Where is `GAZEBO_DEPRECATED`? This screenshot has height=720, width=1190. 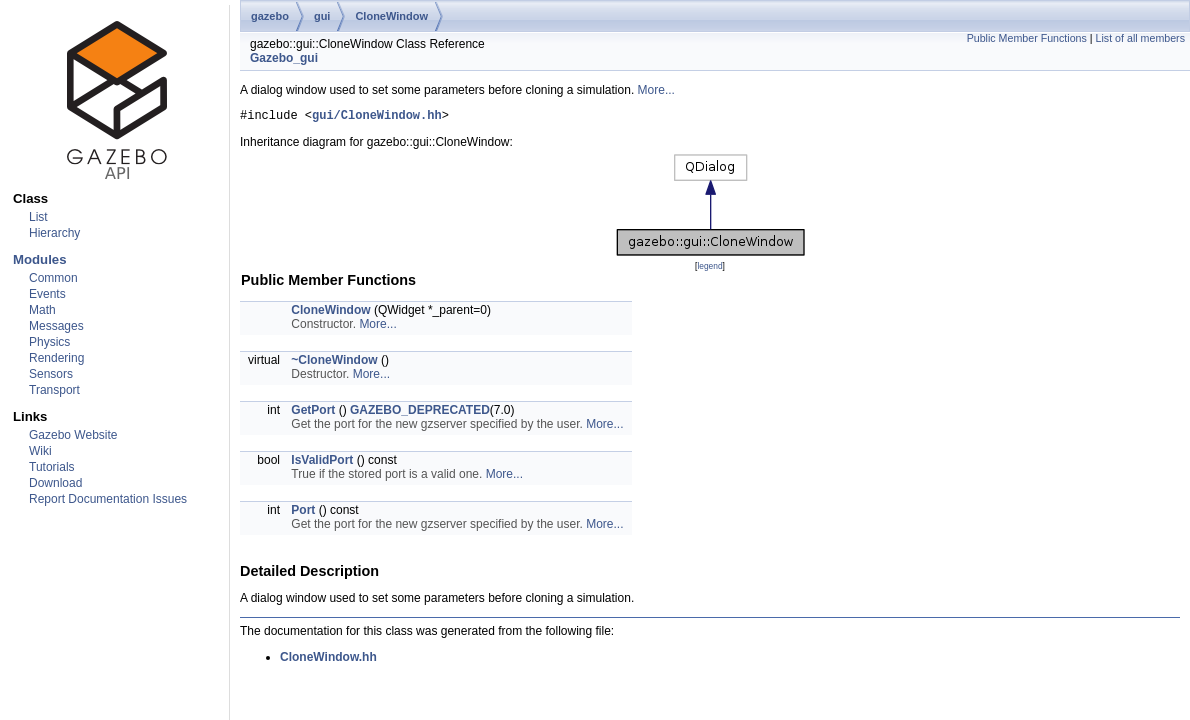 GAZEBO_DEPRECATED is located at coordinates (420, 413).